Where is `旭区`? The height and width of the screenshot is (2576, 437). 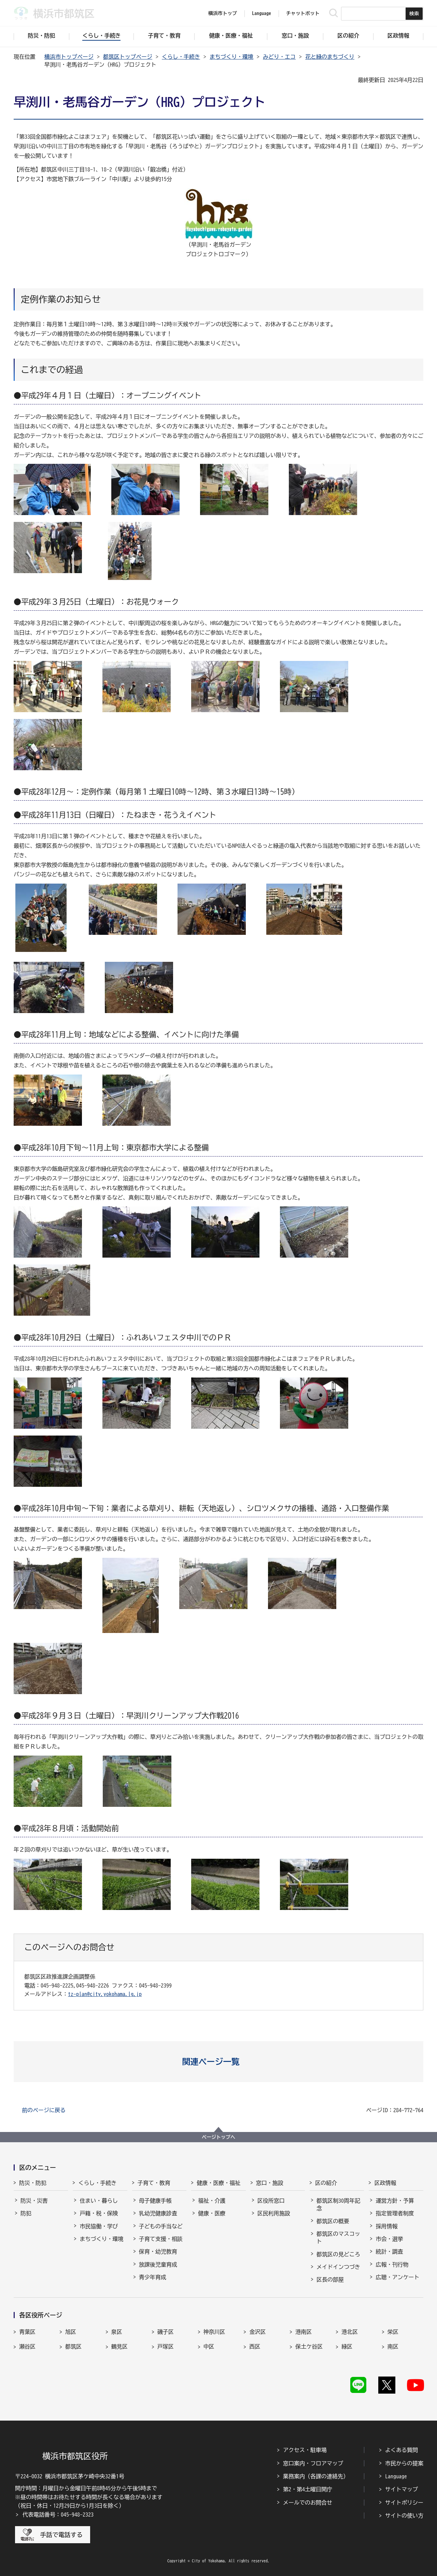 旭区 is located at coordinates (70, 2332).